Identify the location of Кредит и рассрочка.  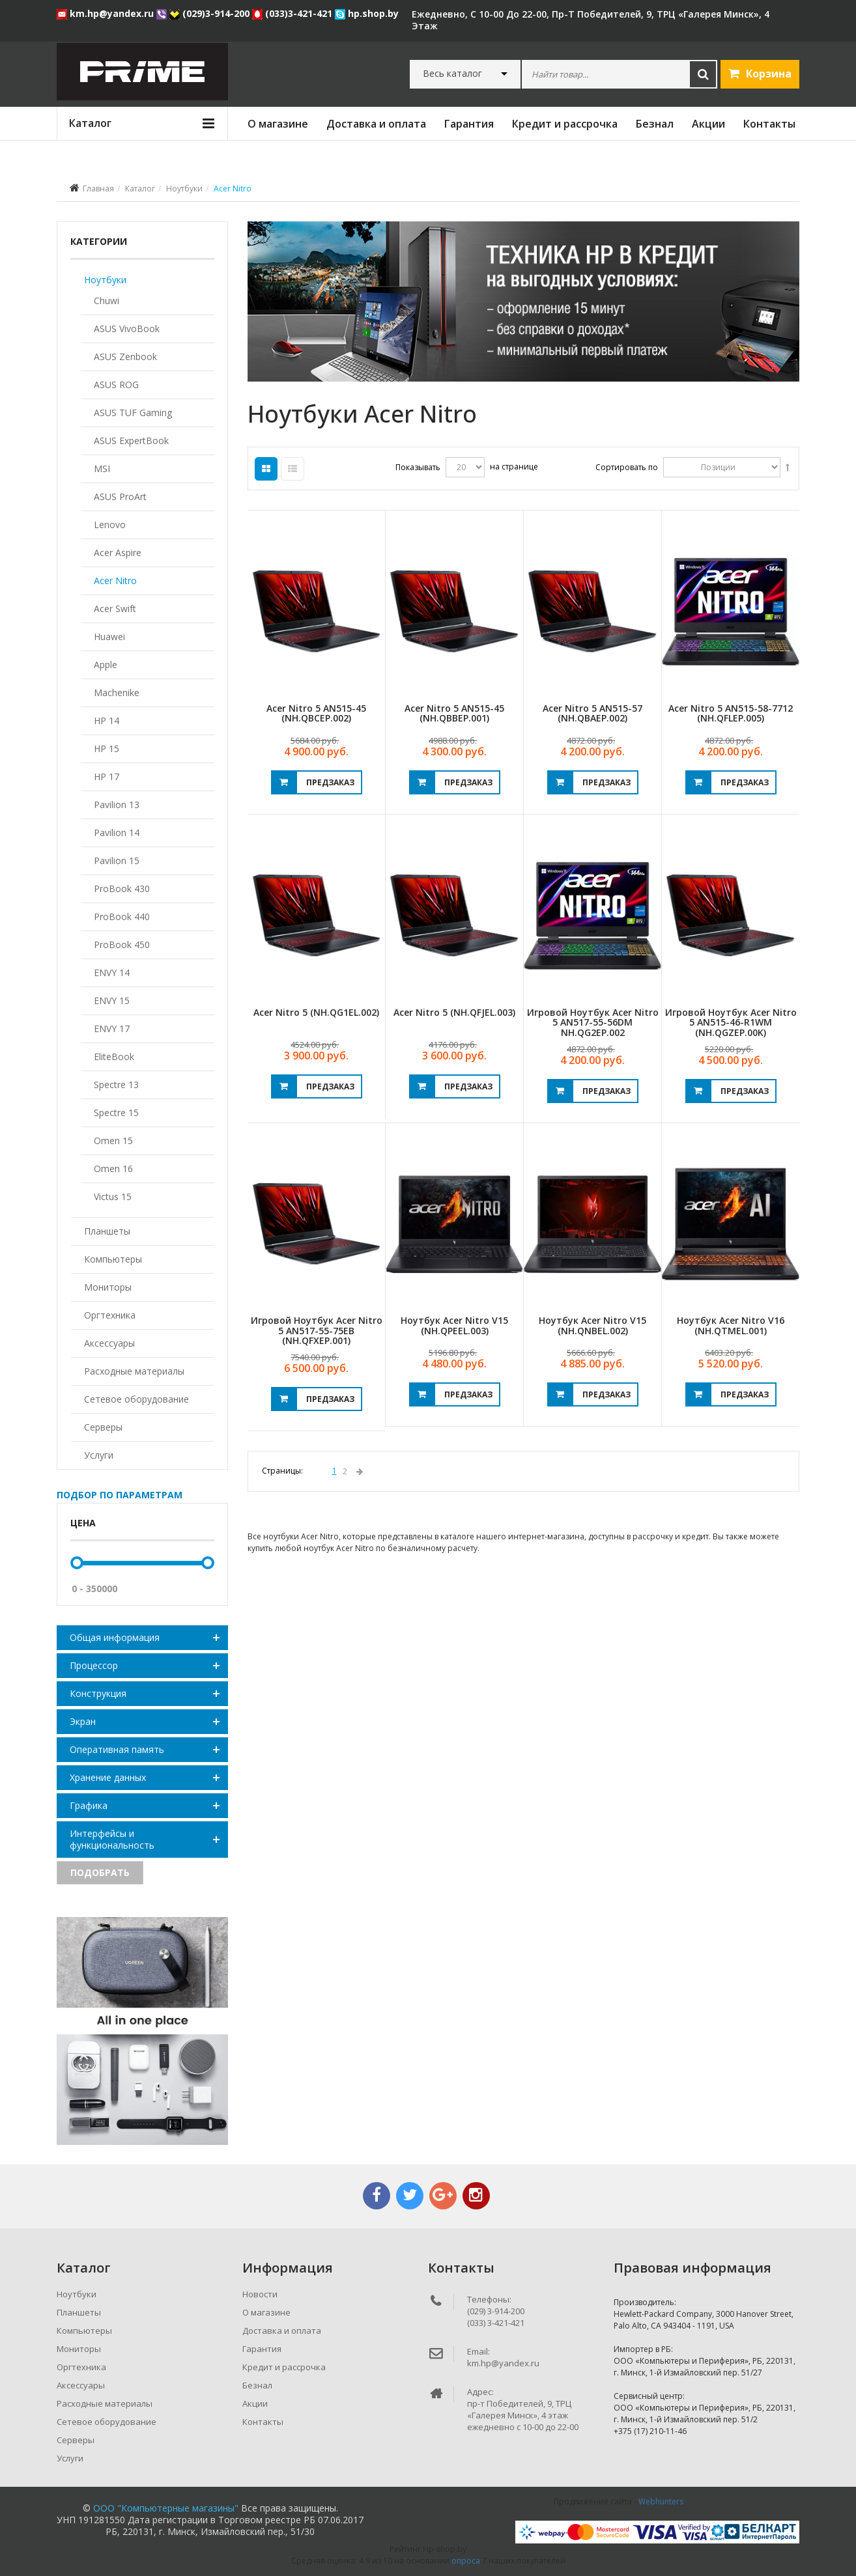
(565, 124).